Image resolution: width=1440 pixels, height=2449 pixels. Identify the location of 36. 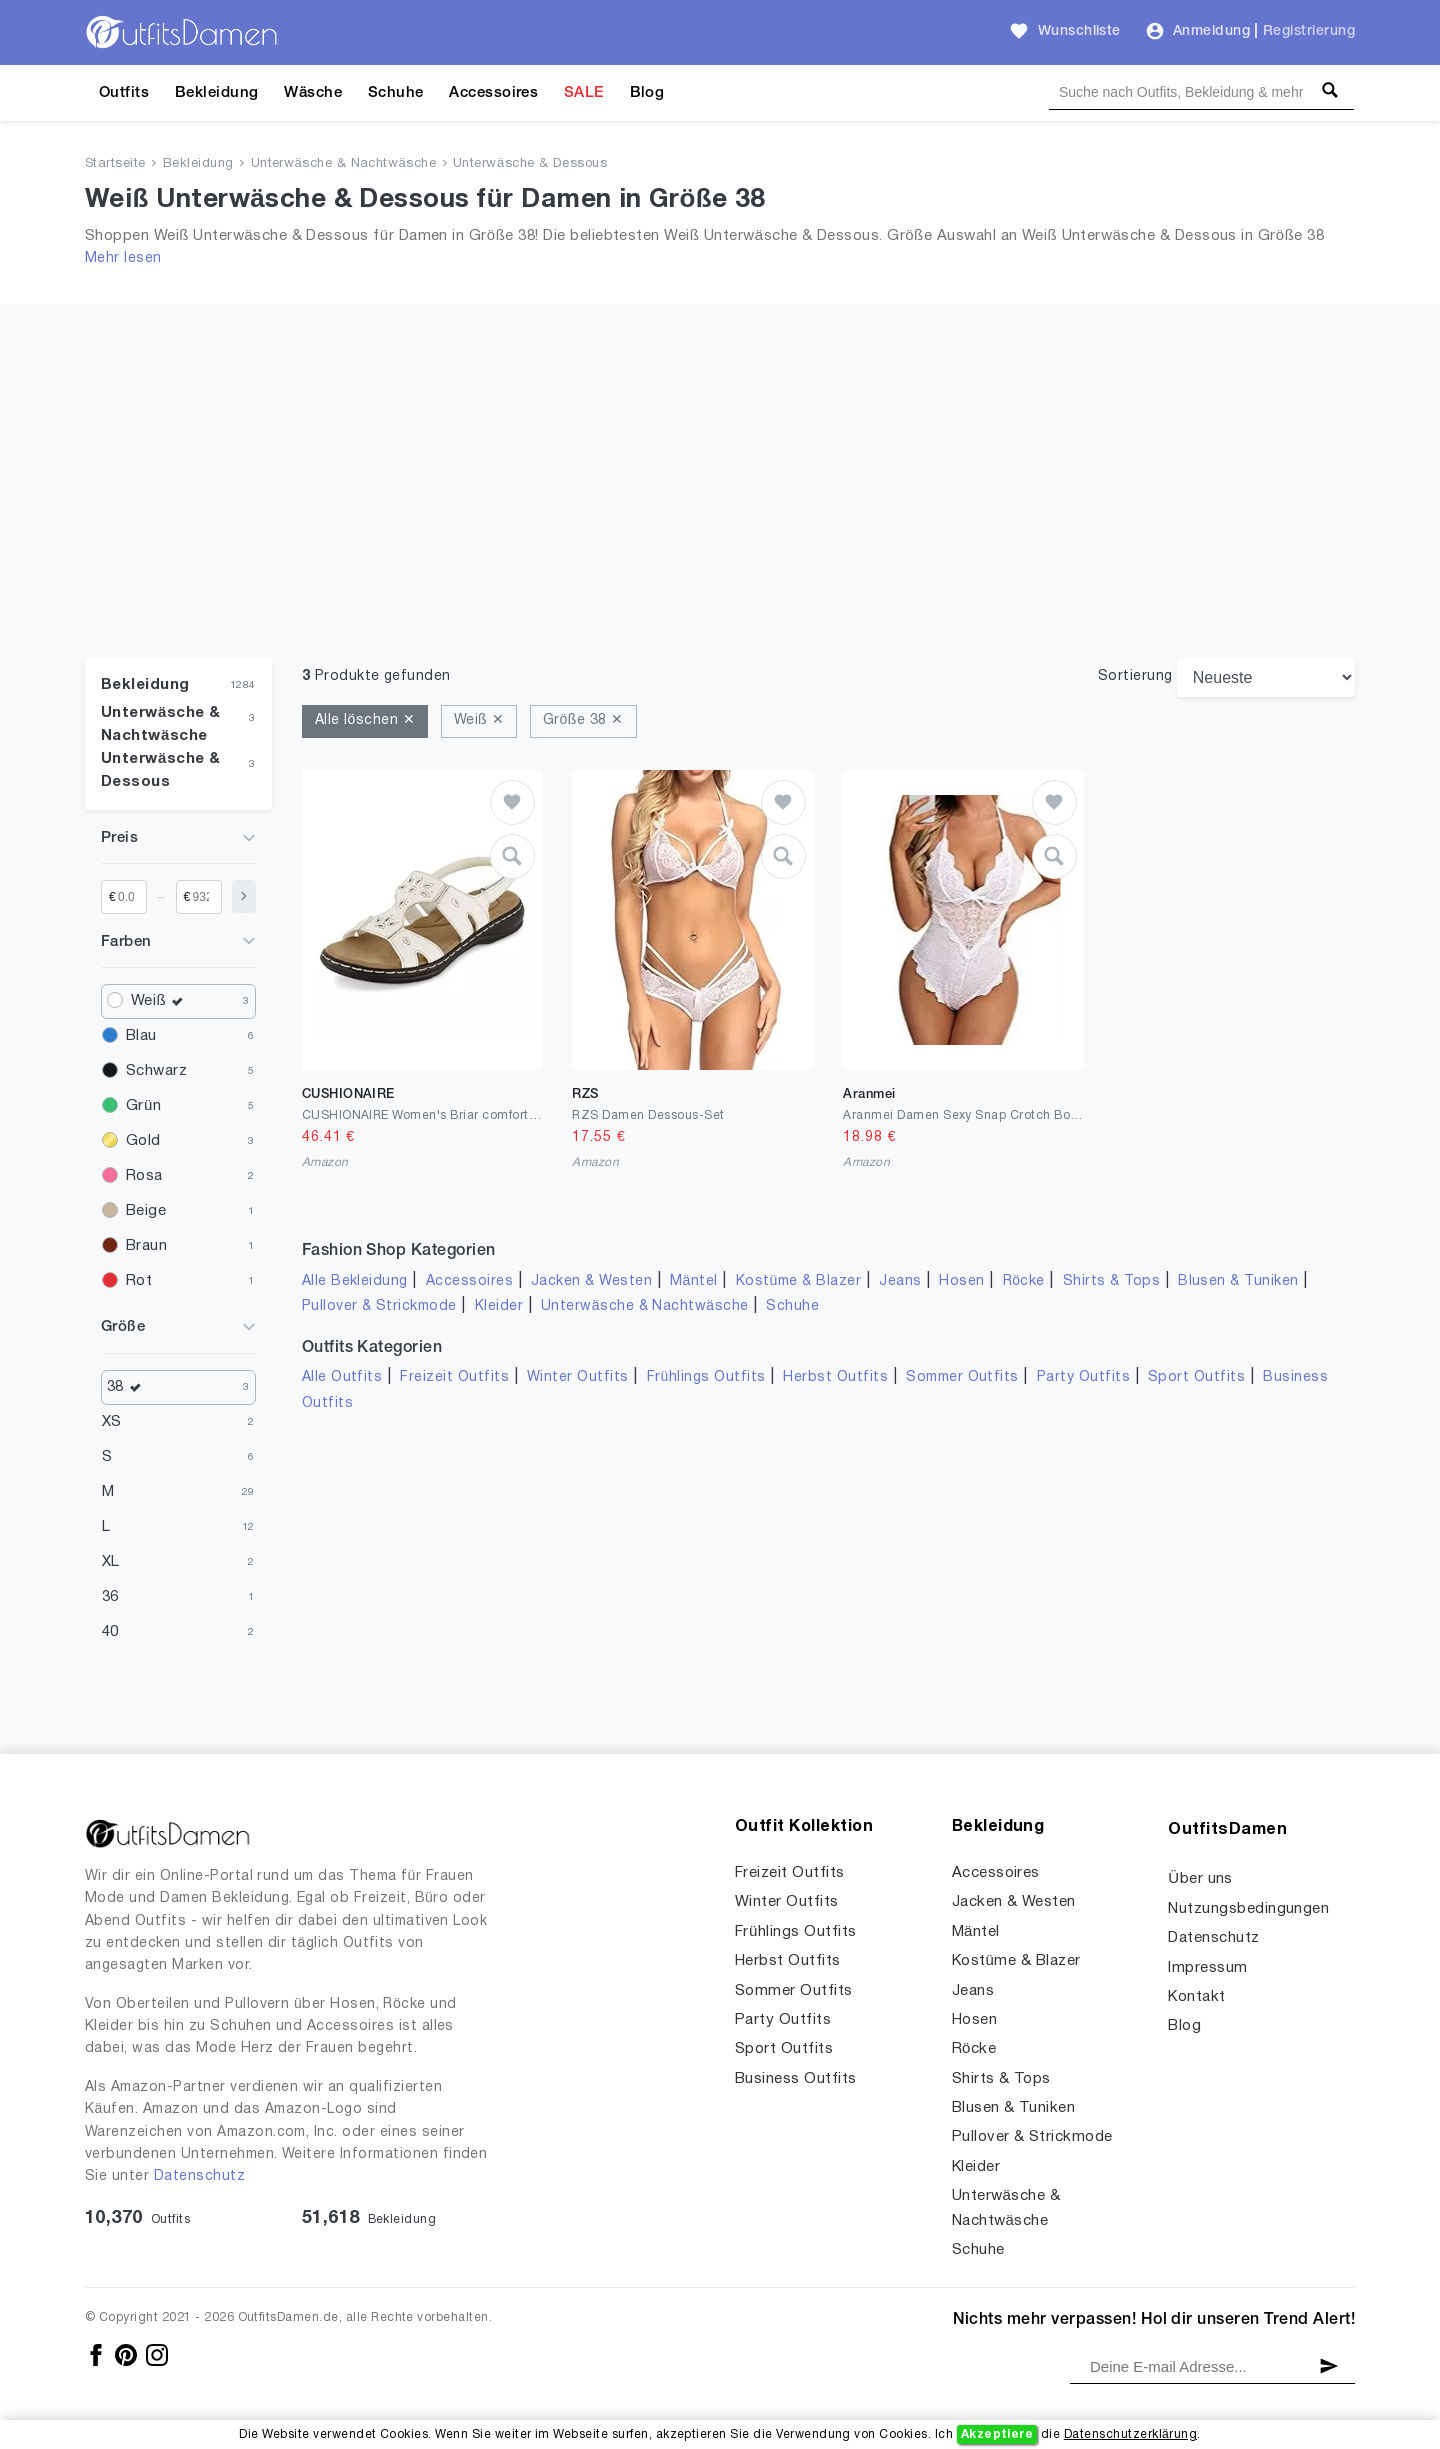
(110, 1597).